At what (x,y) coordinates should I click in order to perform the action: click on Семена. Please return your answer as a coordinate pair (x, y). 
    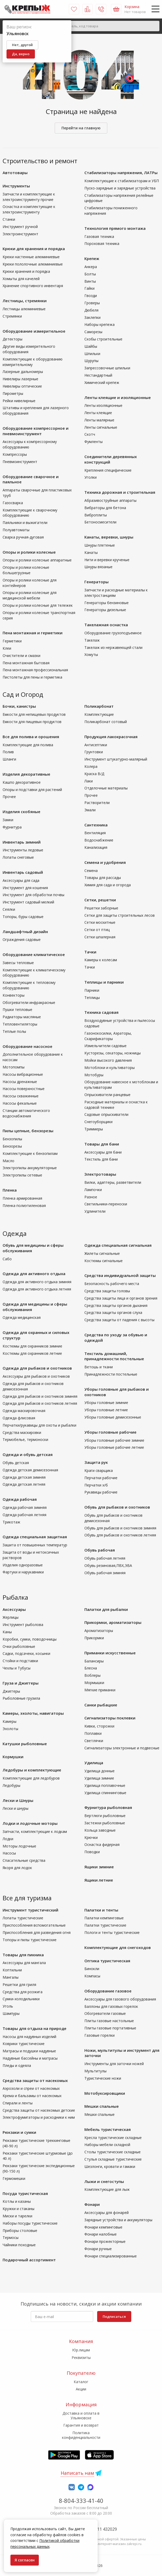
    Looking at the image, I should click on (91, 870).